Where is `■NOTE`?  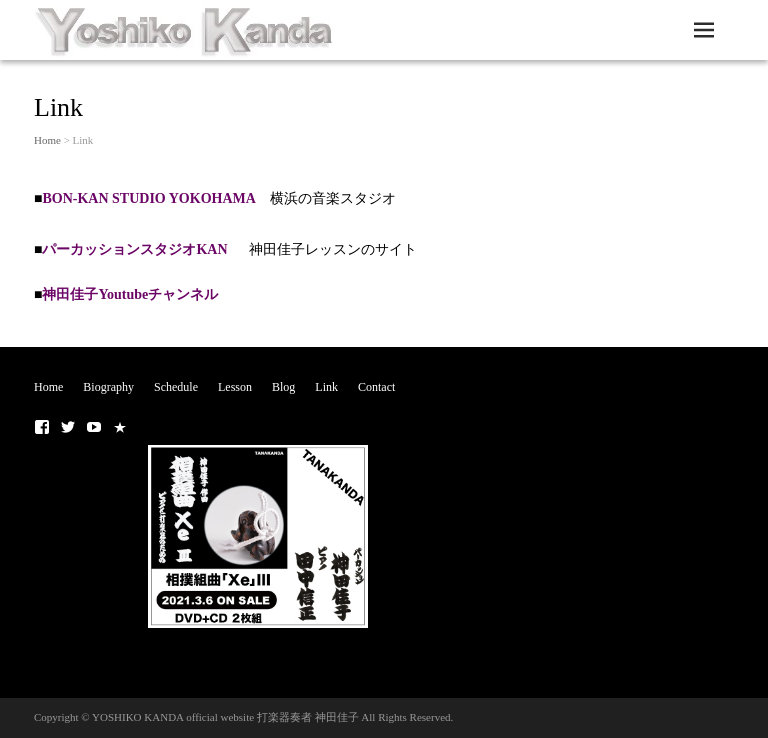
■NOTE is located at coordinates (120, 427).